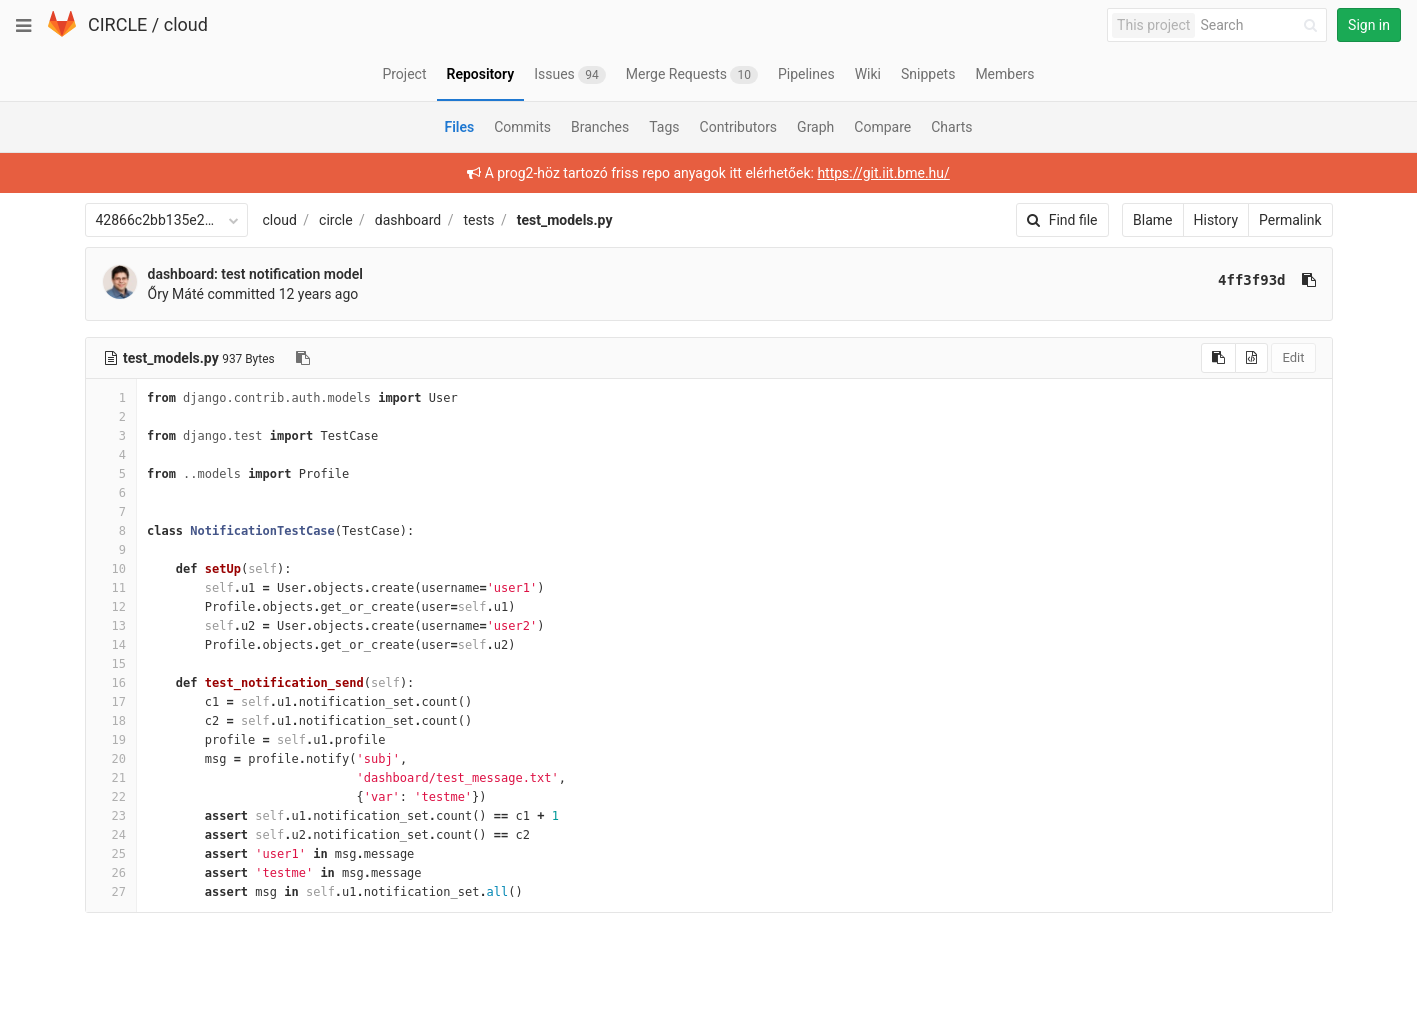 The height and width of the screenshot is (1013, 1417). I want to click on 20, so click(111, 759).